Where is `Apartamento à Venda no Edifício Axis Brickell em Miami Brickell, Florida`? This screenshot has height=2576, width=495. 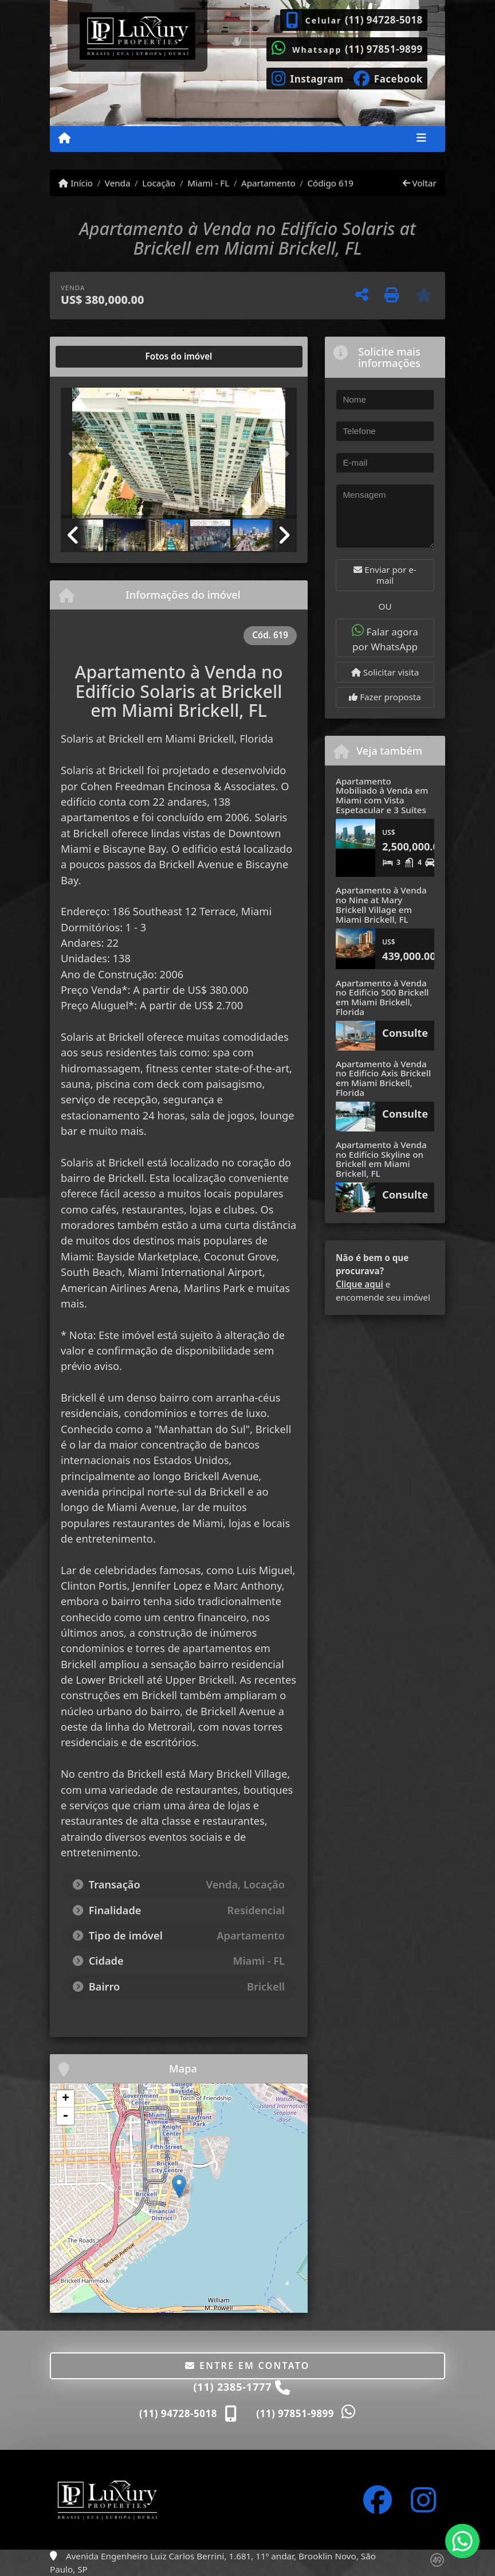 Apartamento à Venda no Edifício Axis Brickell em Miami Brickell, Florida is located at coordinates (383, 1078).